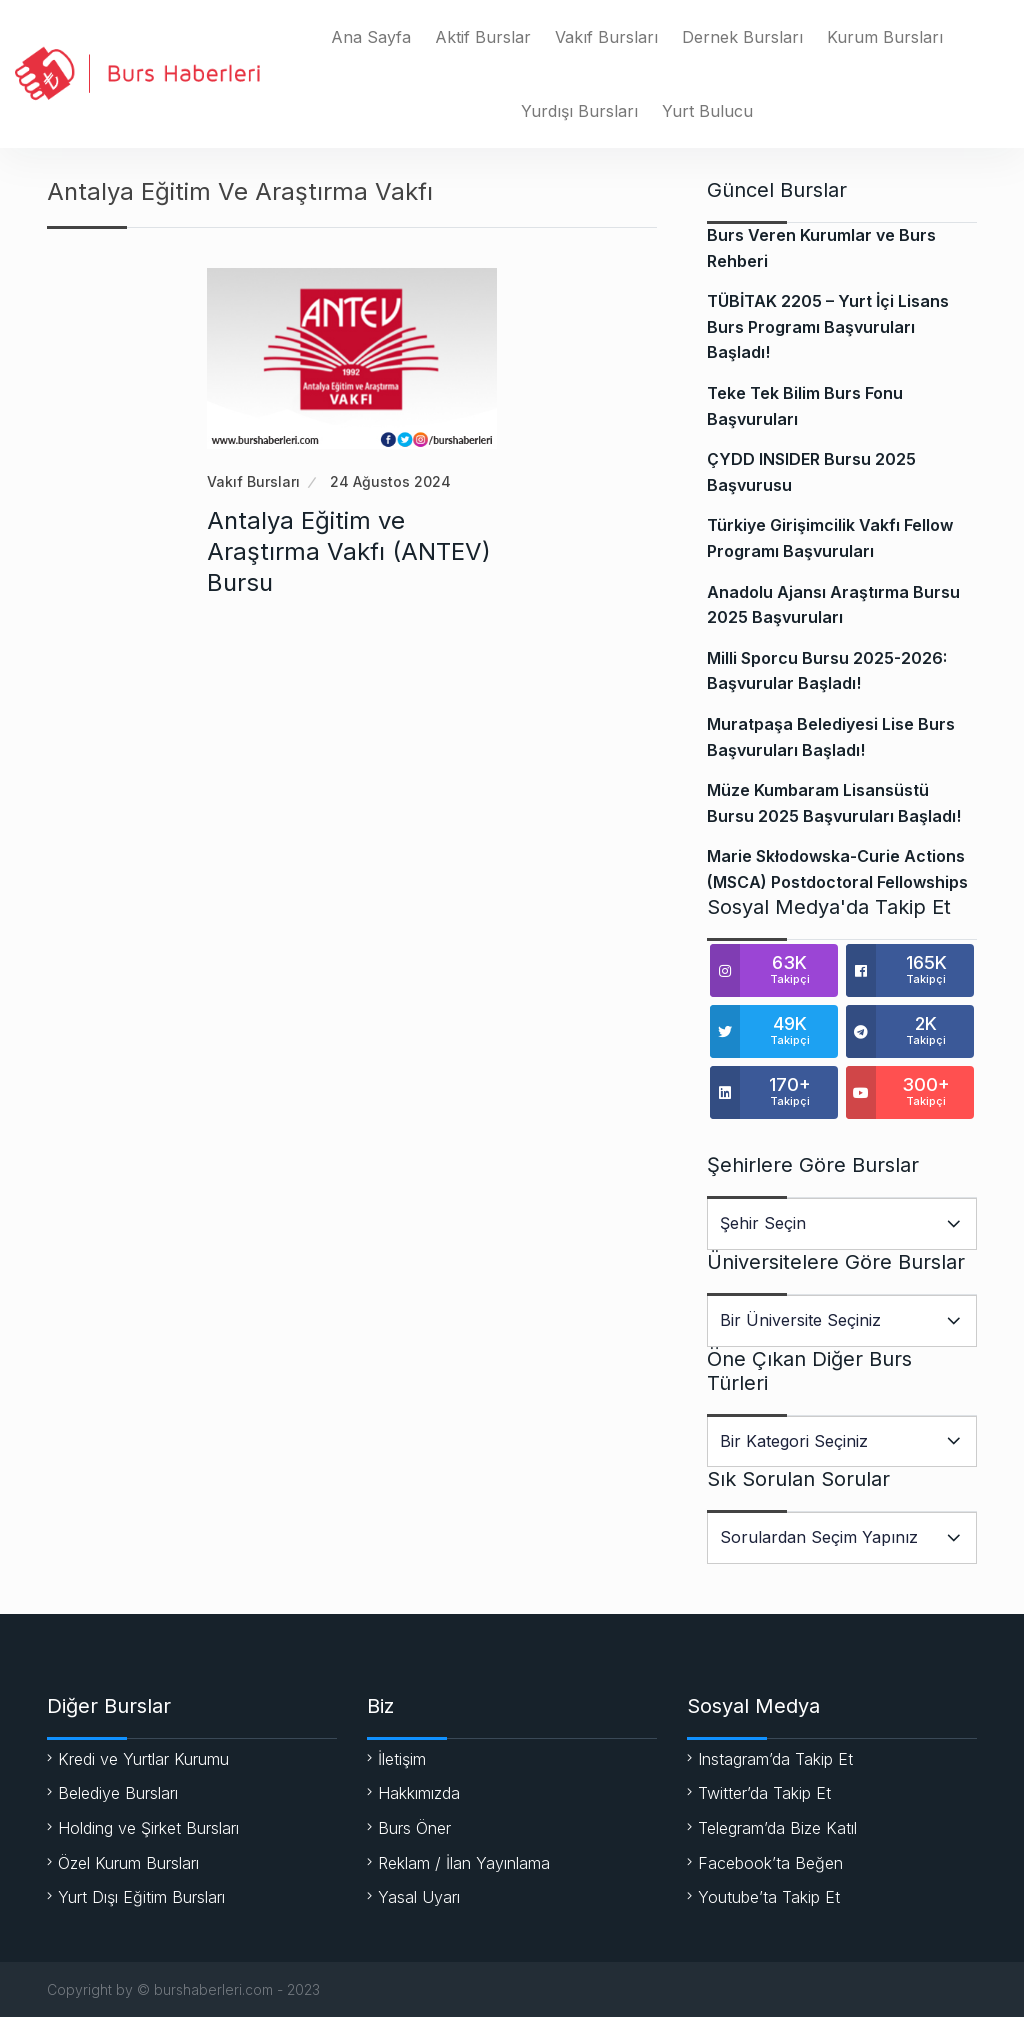  I want to click on Kurum Bursları, so click(885, 37).